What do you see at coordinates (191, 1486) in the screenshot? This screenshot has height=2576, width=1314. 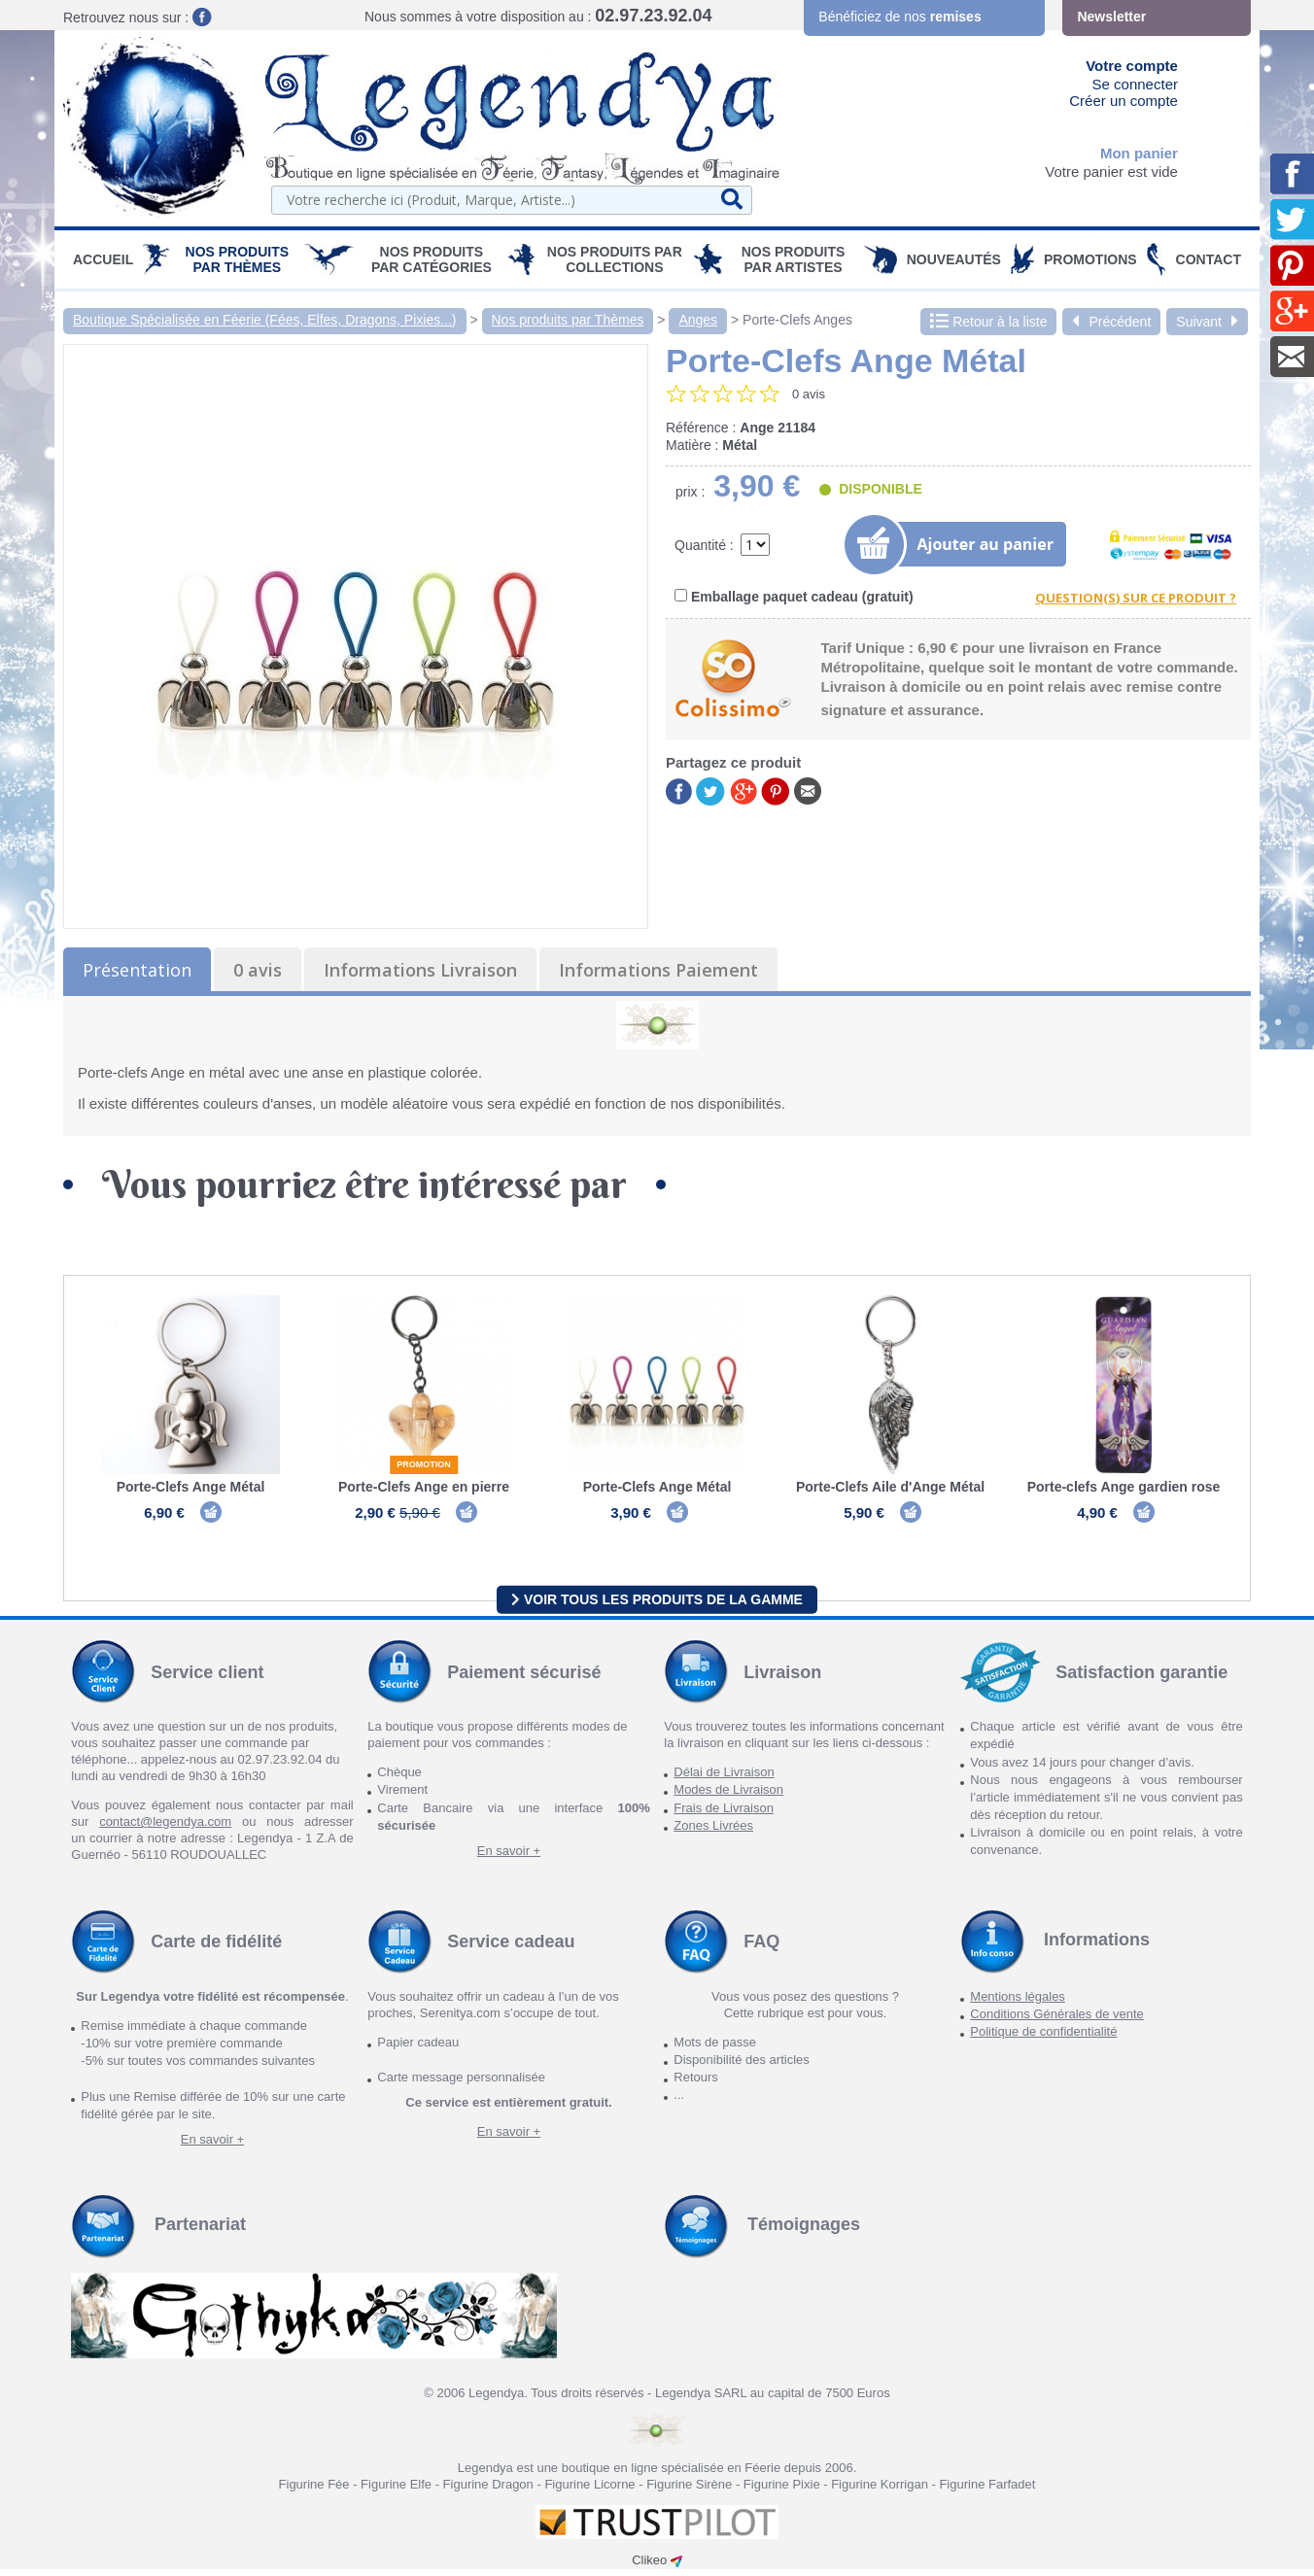 I see `Porte-Clefs Ange Métal` at bounding box center [191, 1486].